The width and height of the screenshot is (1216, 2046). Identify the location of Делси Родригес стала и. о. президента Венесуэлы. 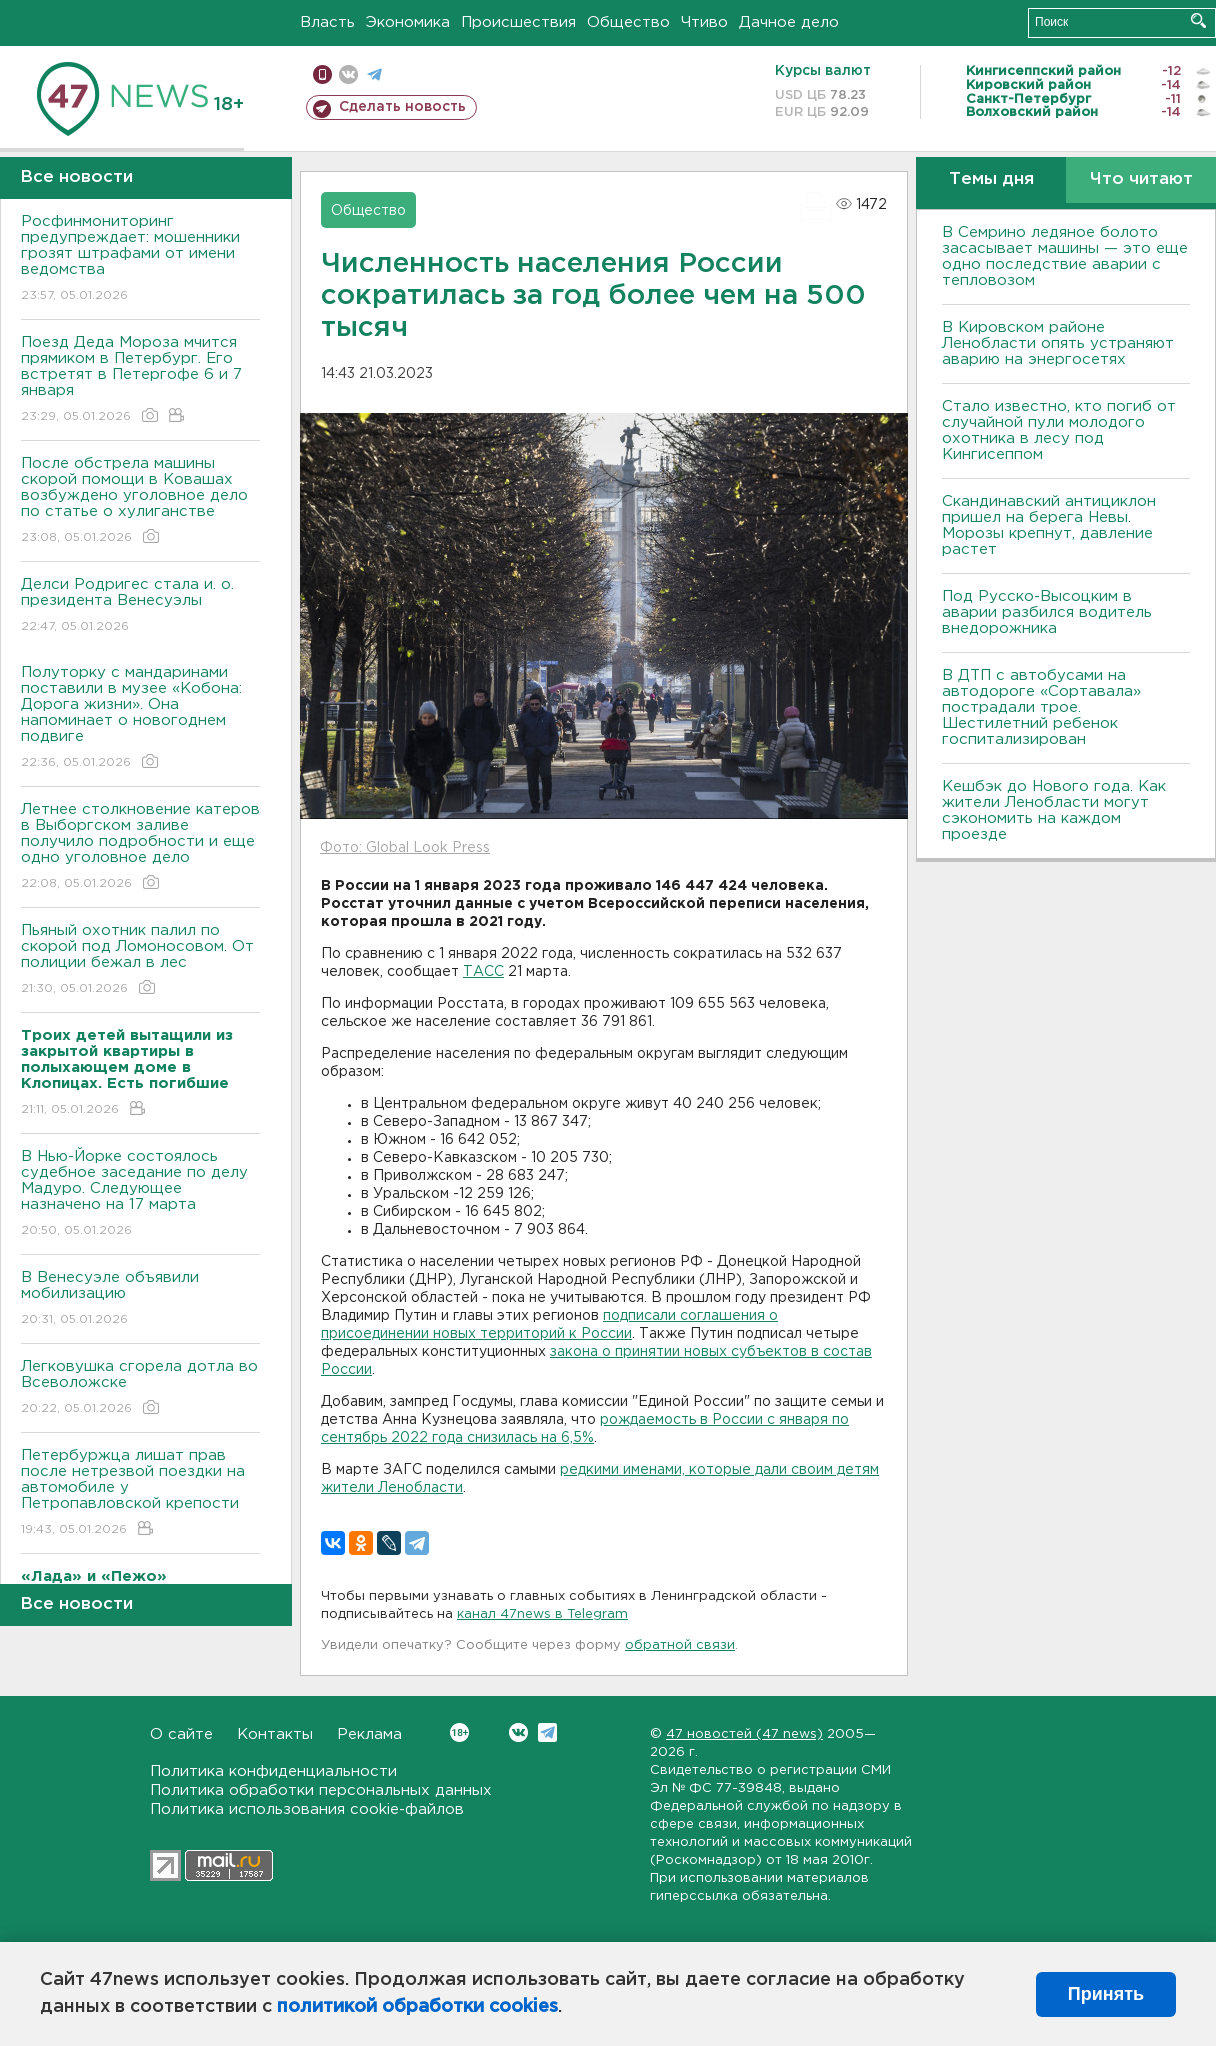
(140, 606).